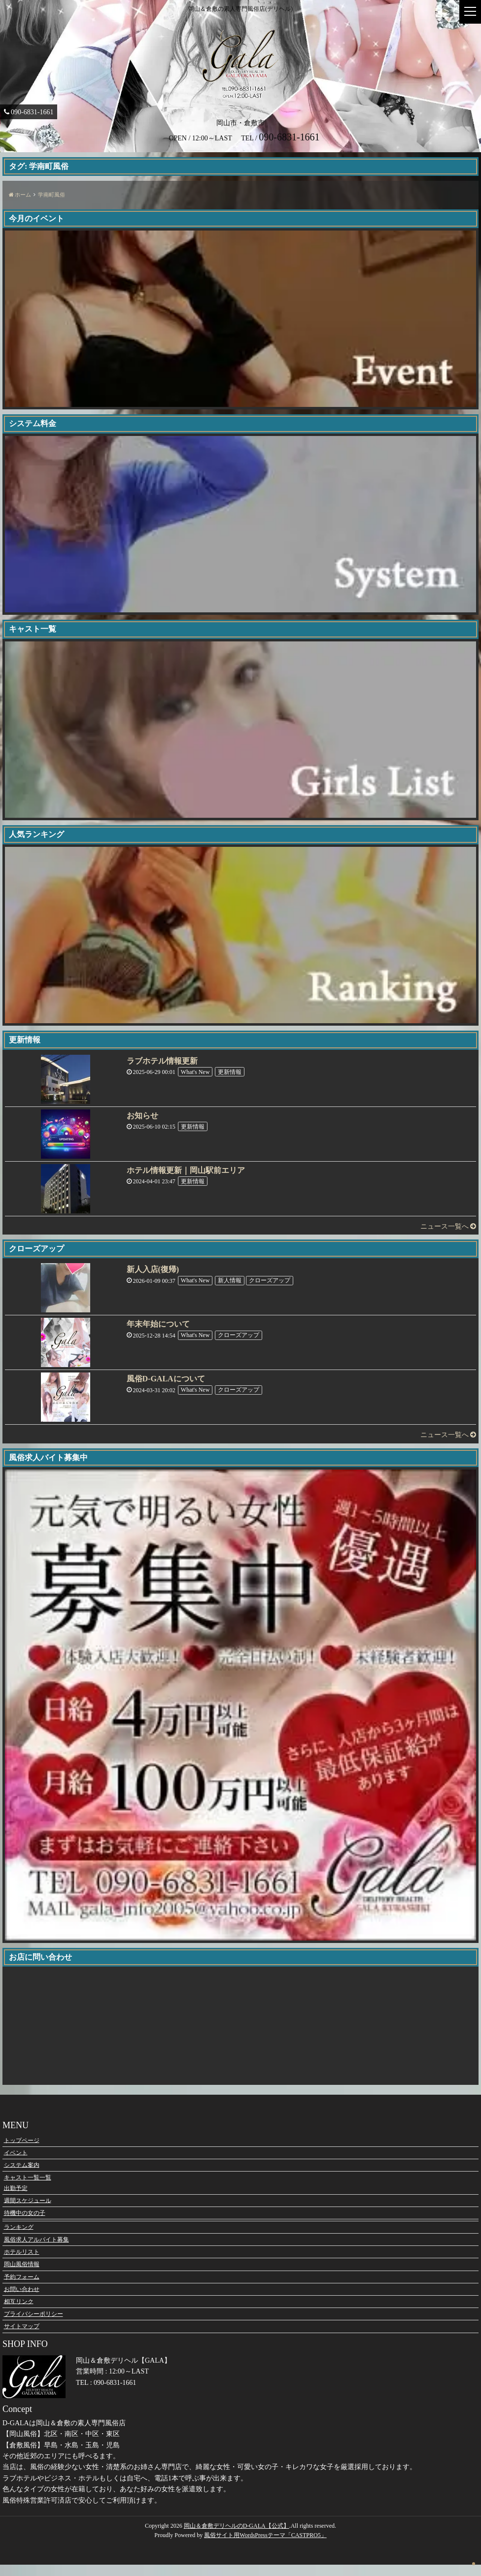 Image resolution: width=481 pixels, height=2576 pixels. What do you see at coordinates (21, 2262) in the screenshot?
I see `ホテルリスト` at bounding box center [21, 2262].